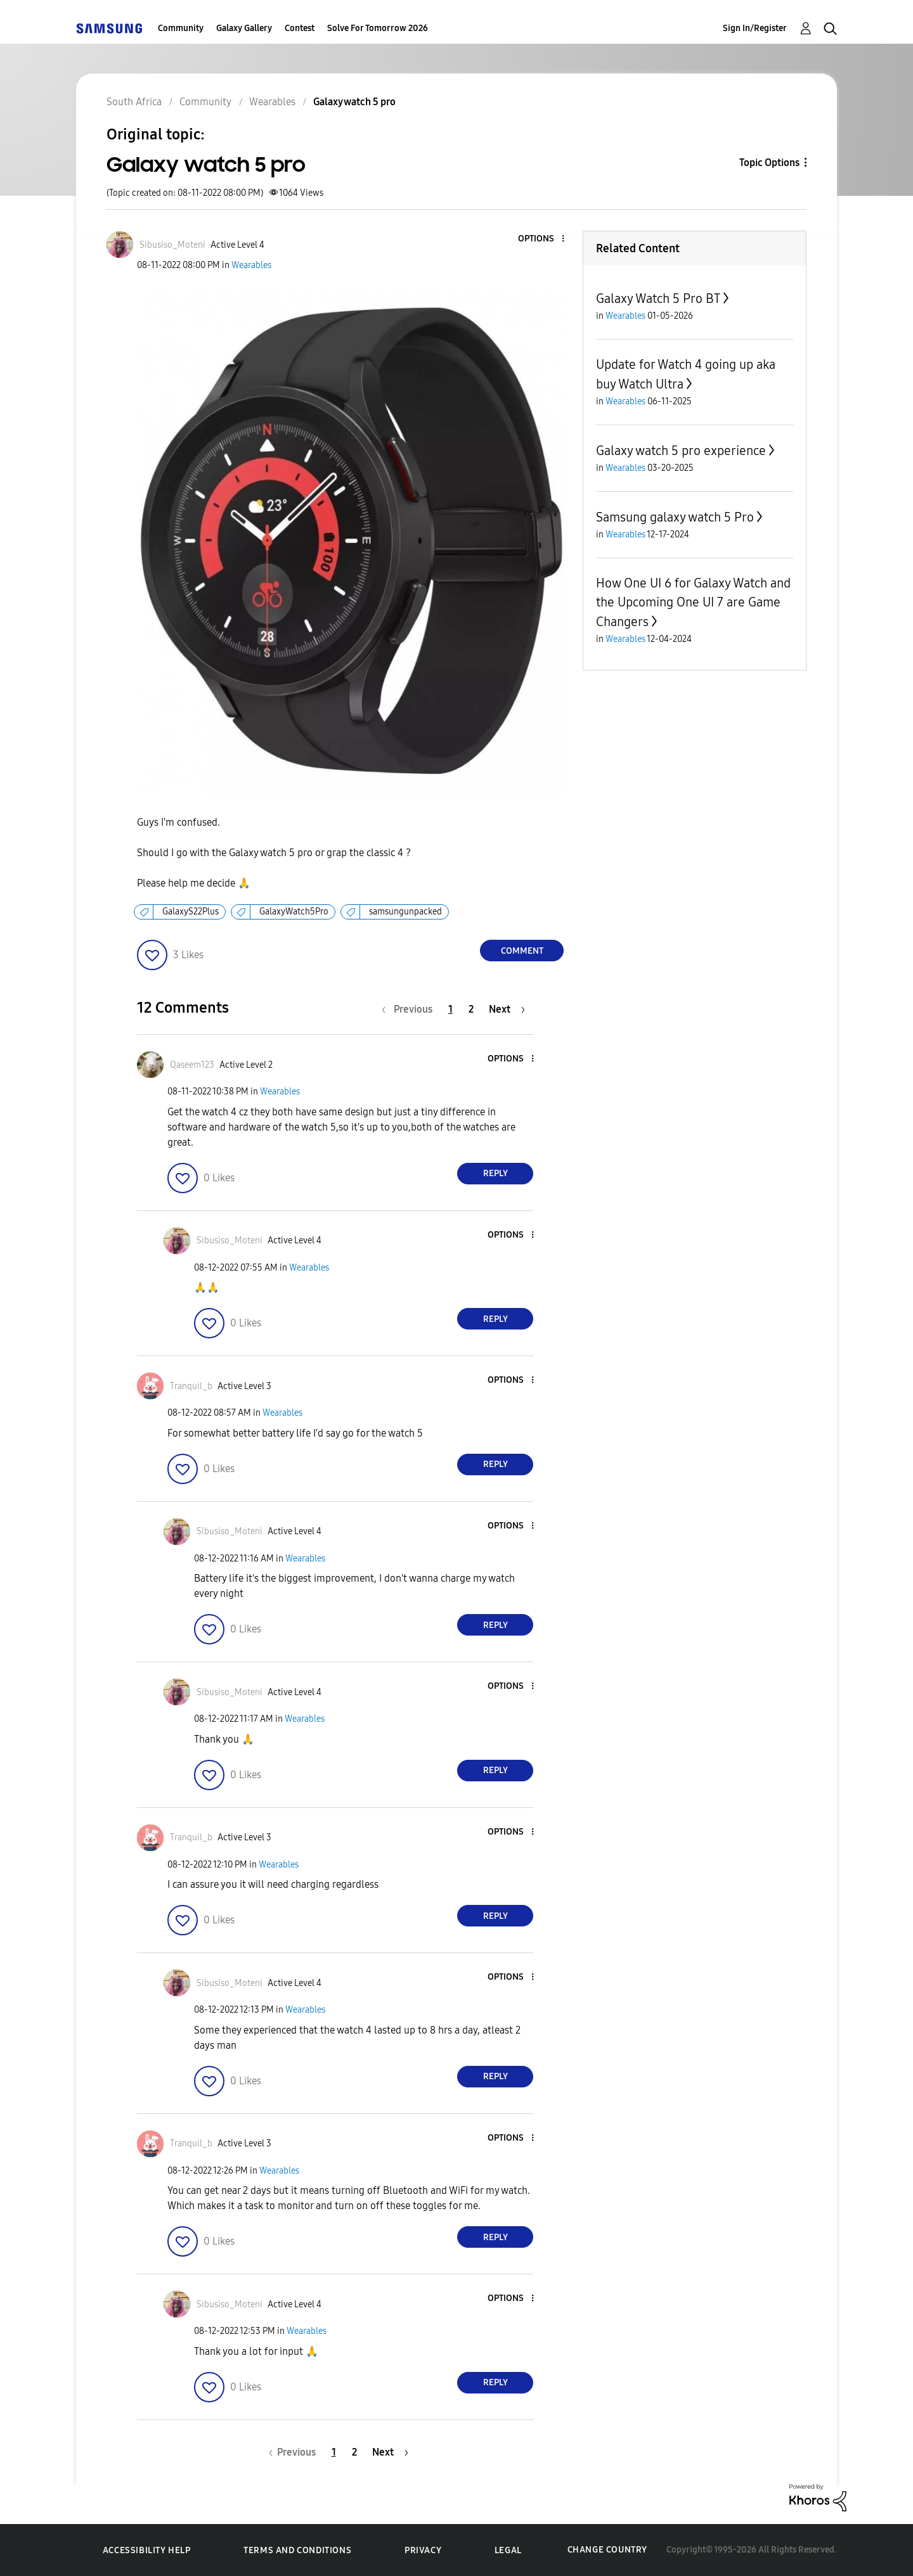 This screenshot has height=2576, width=913. What do you see at coordinates (251, 265) in the screenshot?
I see `Wearables` at bounding box center [251, 265].